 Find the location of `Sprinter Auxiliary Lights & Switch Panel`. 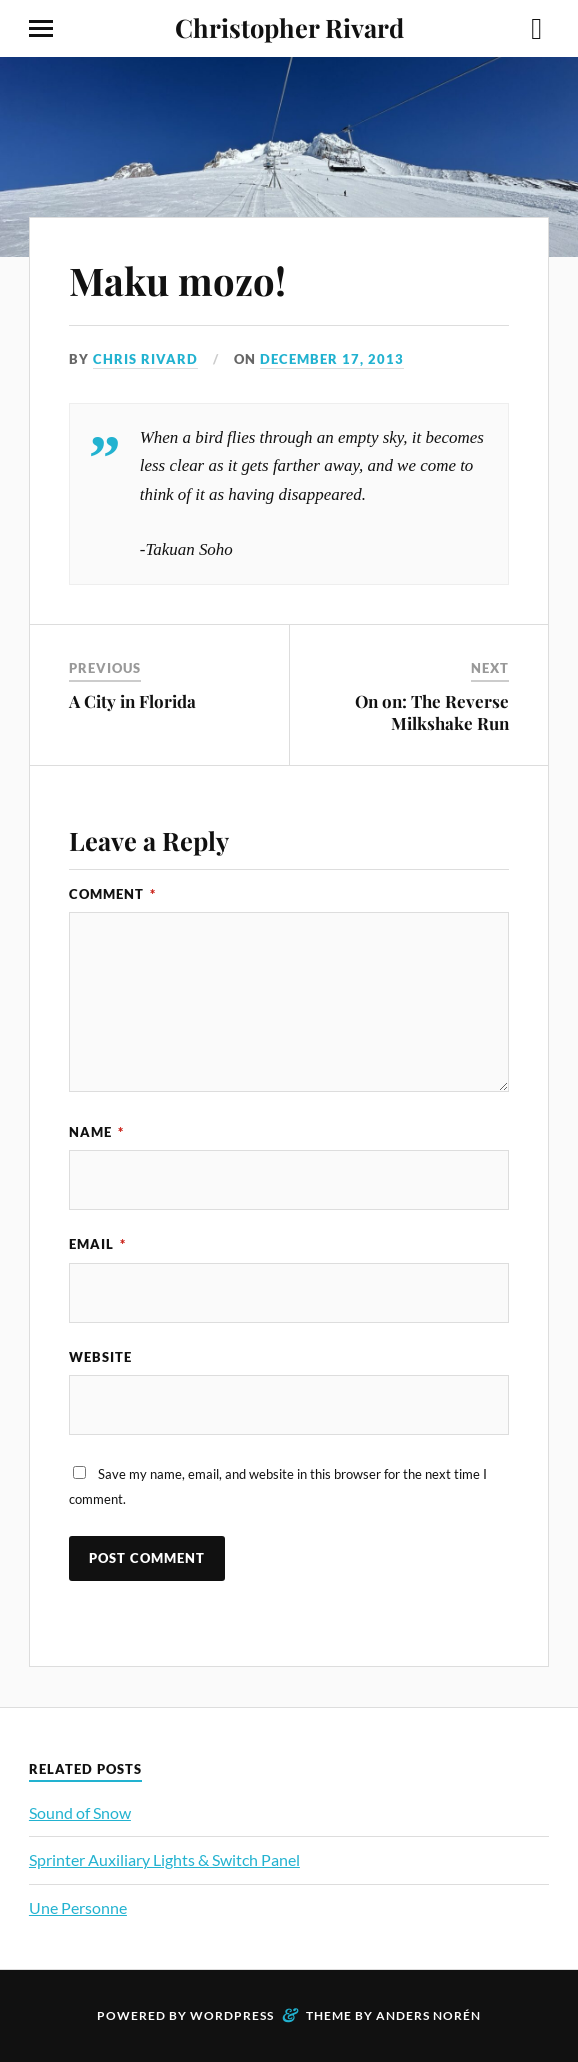

Sprinter Auxiliary Lights & Switch Panel is located at coordinates (164, 1859).